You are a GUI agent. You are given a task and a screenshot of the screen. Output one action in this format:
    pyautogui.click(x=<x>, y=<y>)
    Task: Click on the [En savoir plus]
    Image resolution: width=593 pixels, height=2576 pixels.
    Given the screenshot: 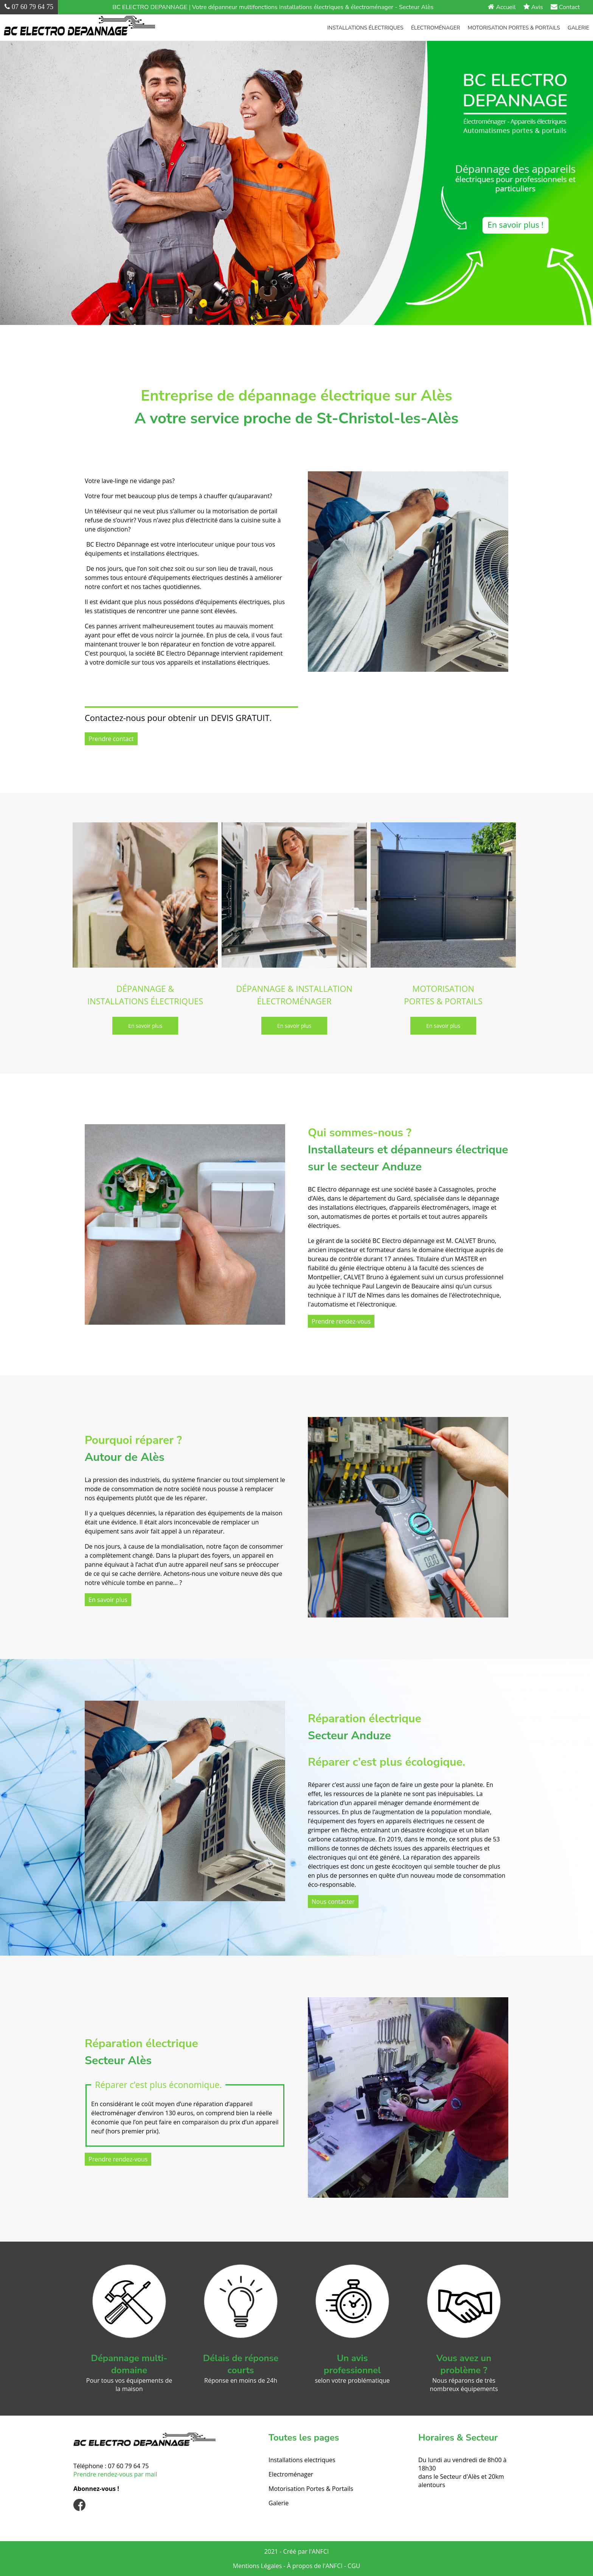 What is the action you would take?
    pyautogui.click(x=145, y=1026)
    